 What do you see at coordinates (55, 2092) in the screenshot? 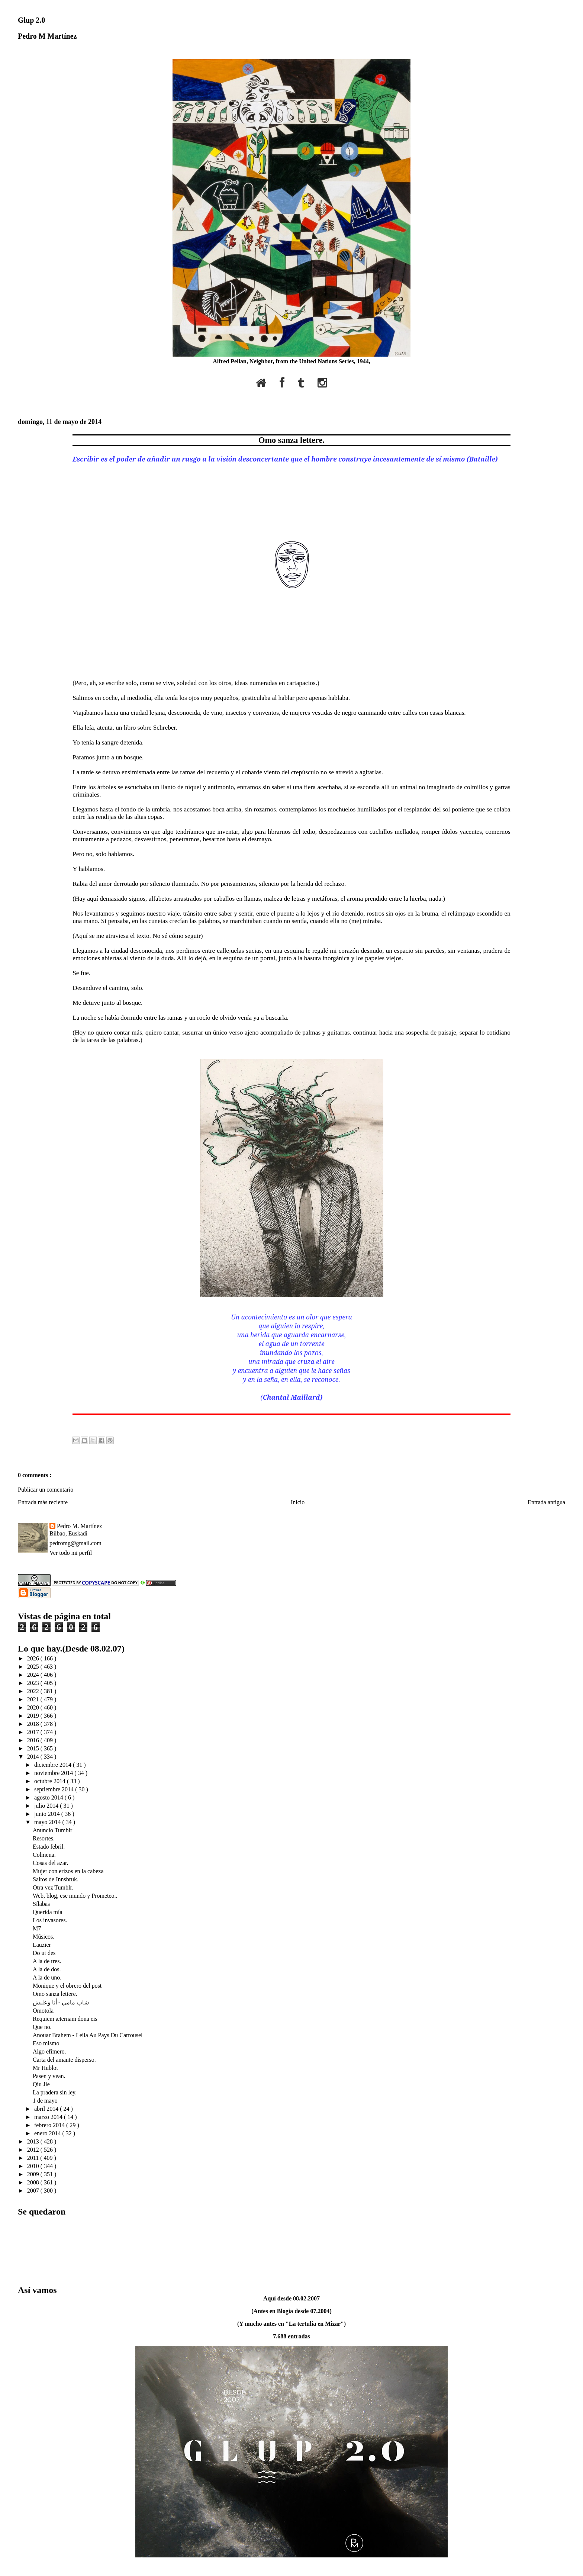
I see `La pradera sin ley.` at bounding box center [55, 2092].